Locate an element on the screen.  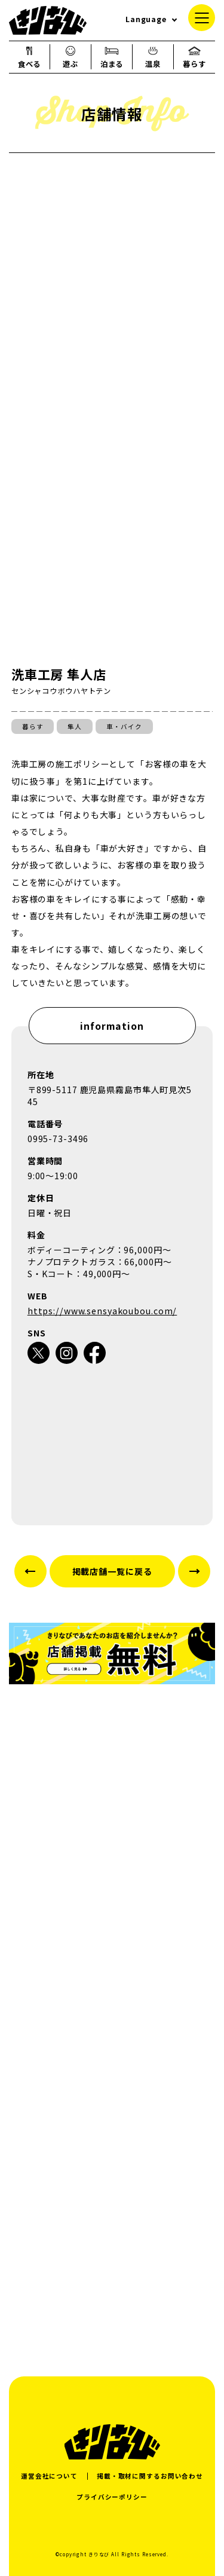
運営会社について is located at coordinates (49, 2475).